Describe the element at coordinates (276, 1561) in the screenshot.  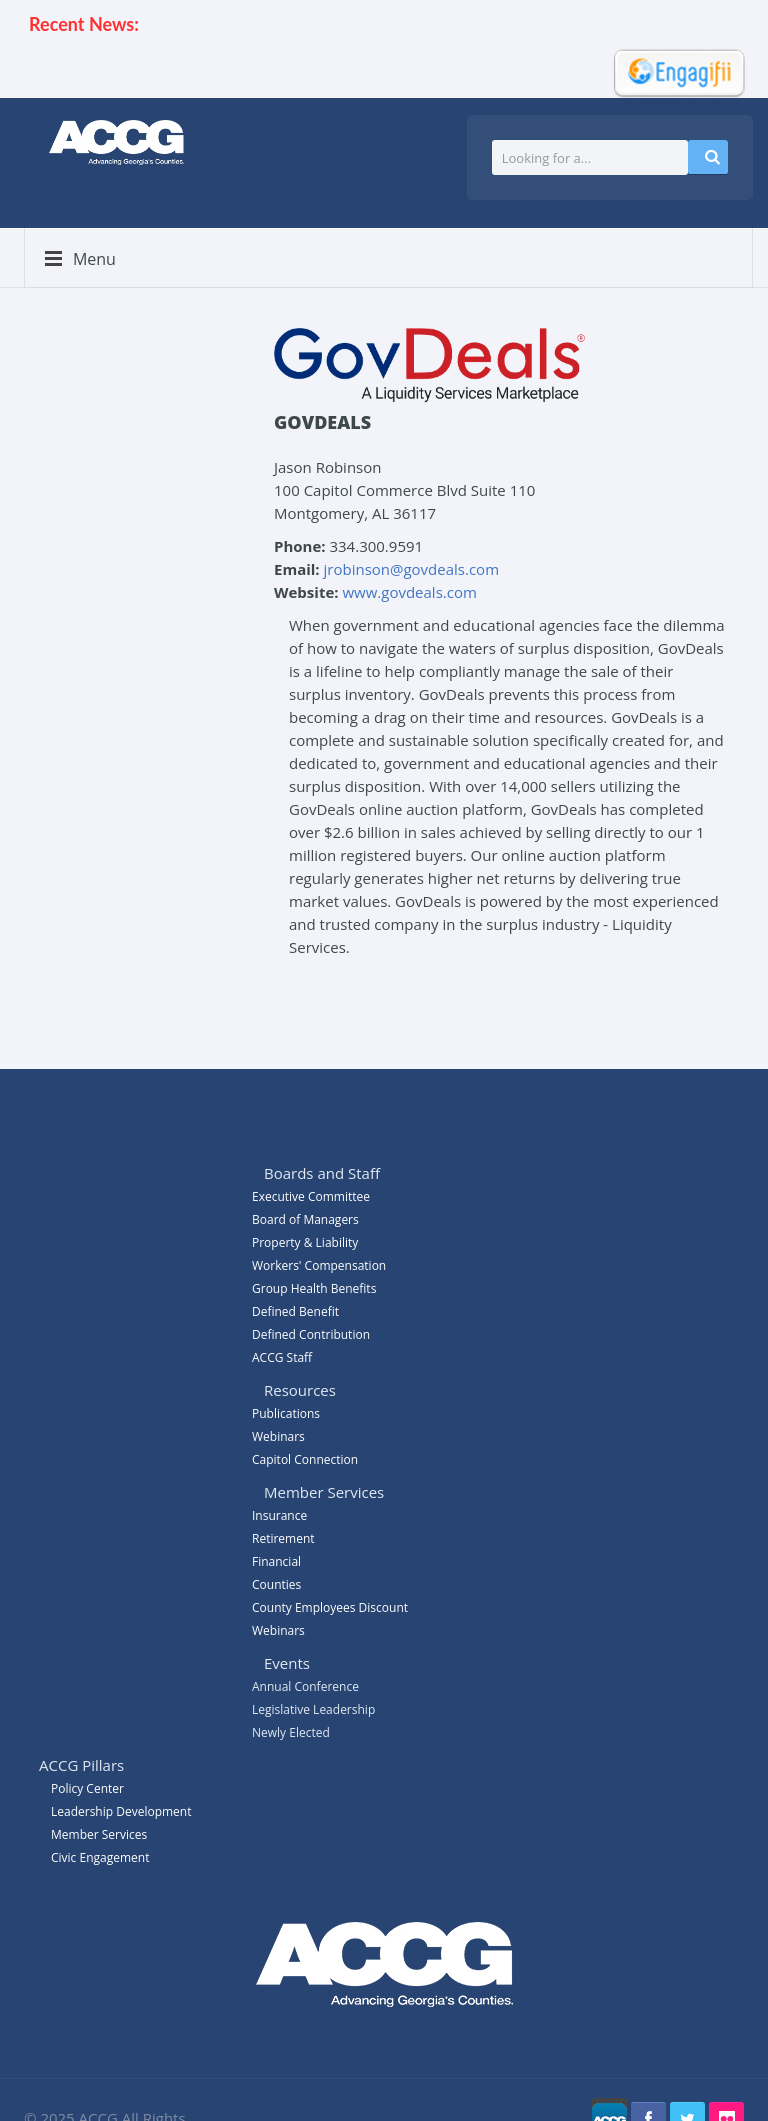
I see `Financial` at that location.